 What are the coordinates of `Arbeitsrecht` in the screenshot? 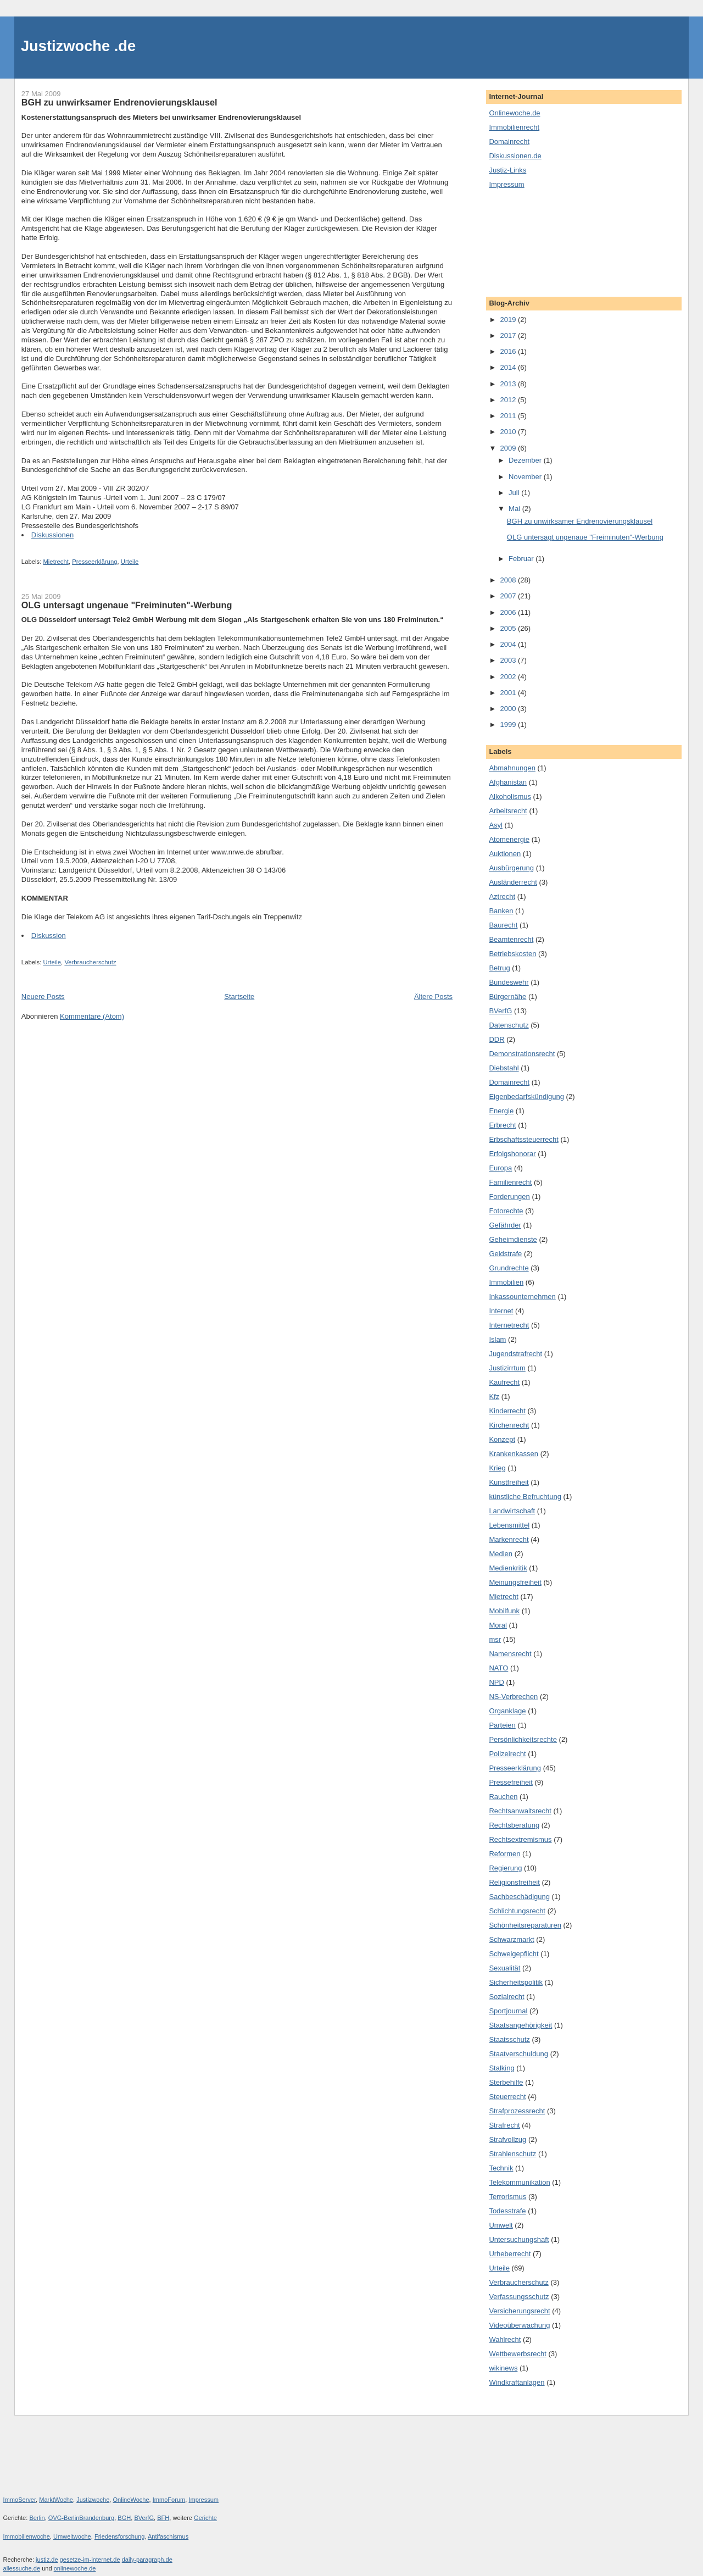 It's located at (508, 811).